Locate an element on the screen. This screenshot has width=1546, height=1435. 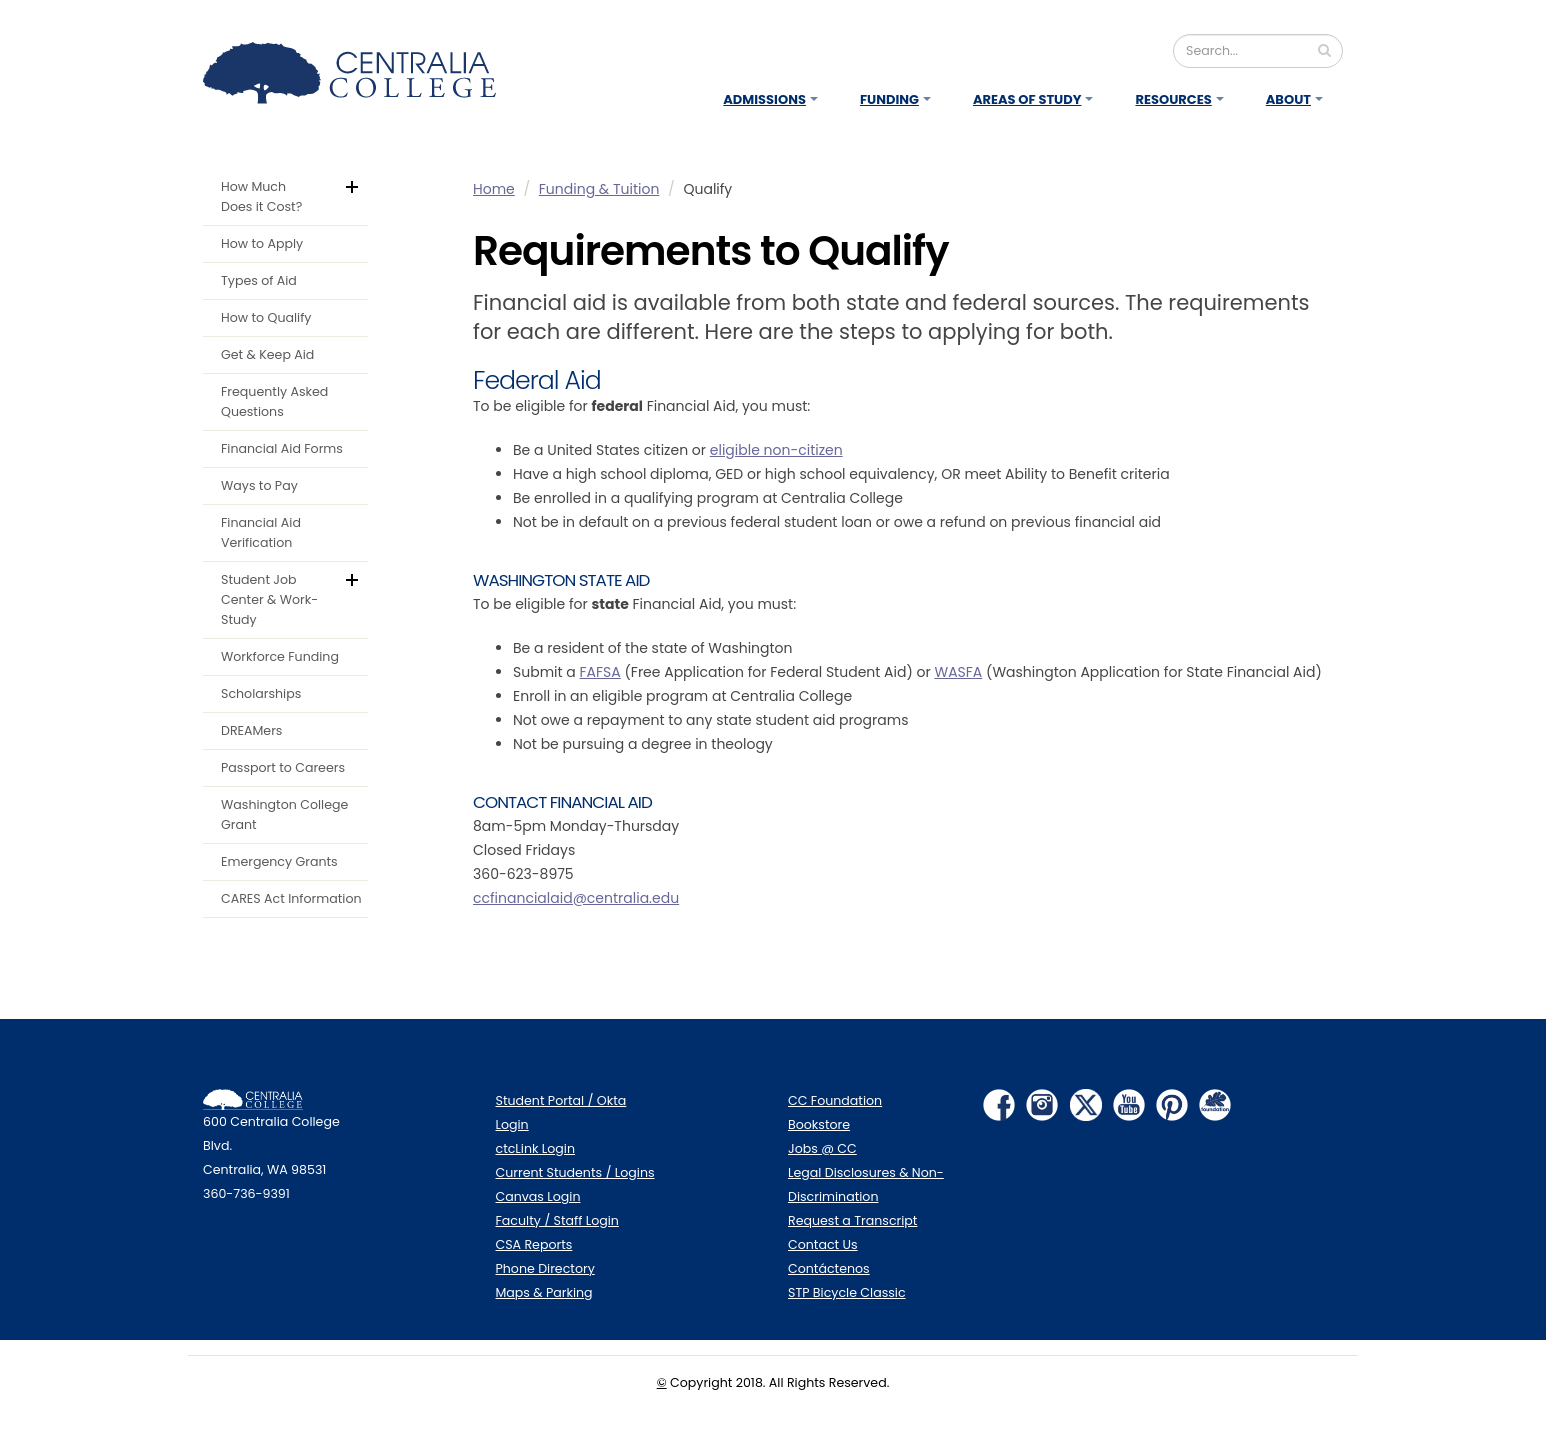
[Search] is located at coordinates (1258, 51).